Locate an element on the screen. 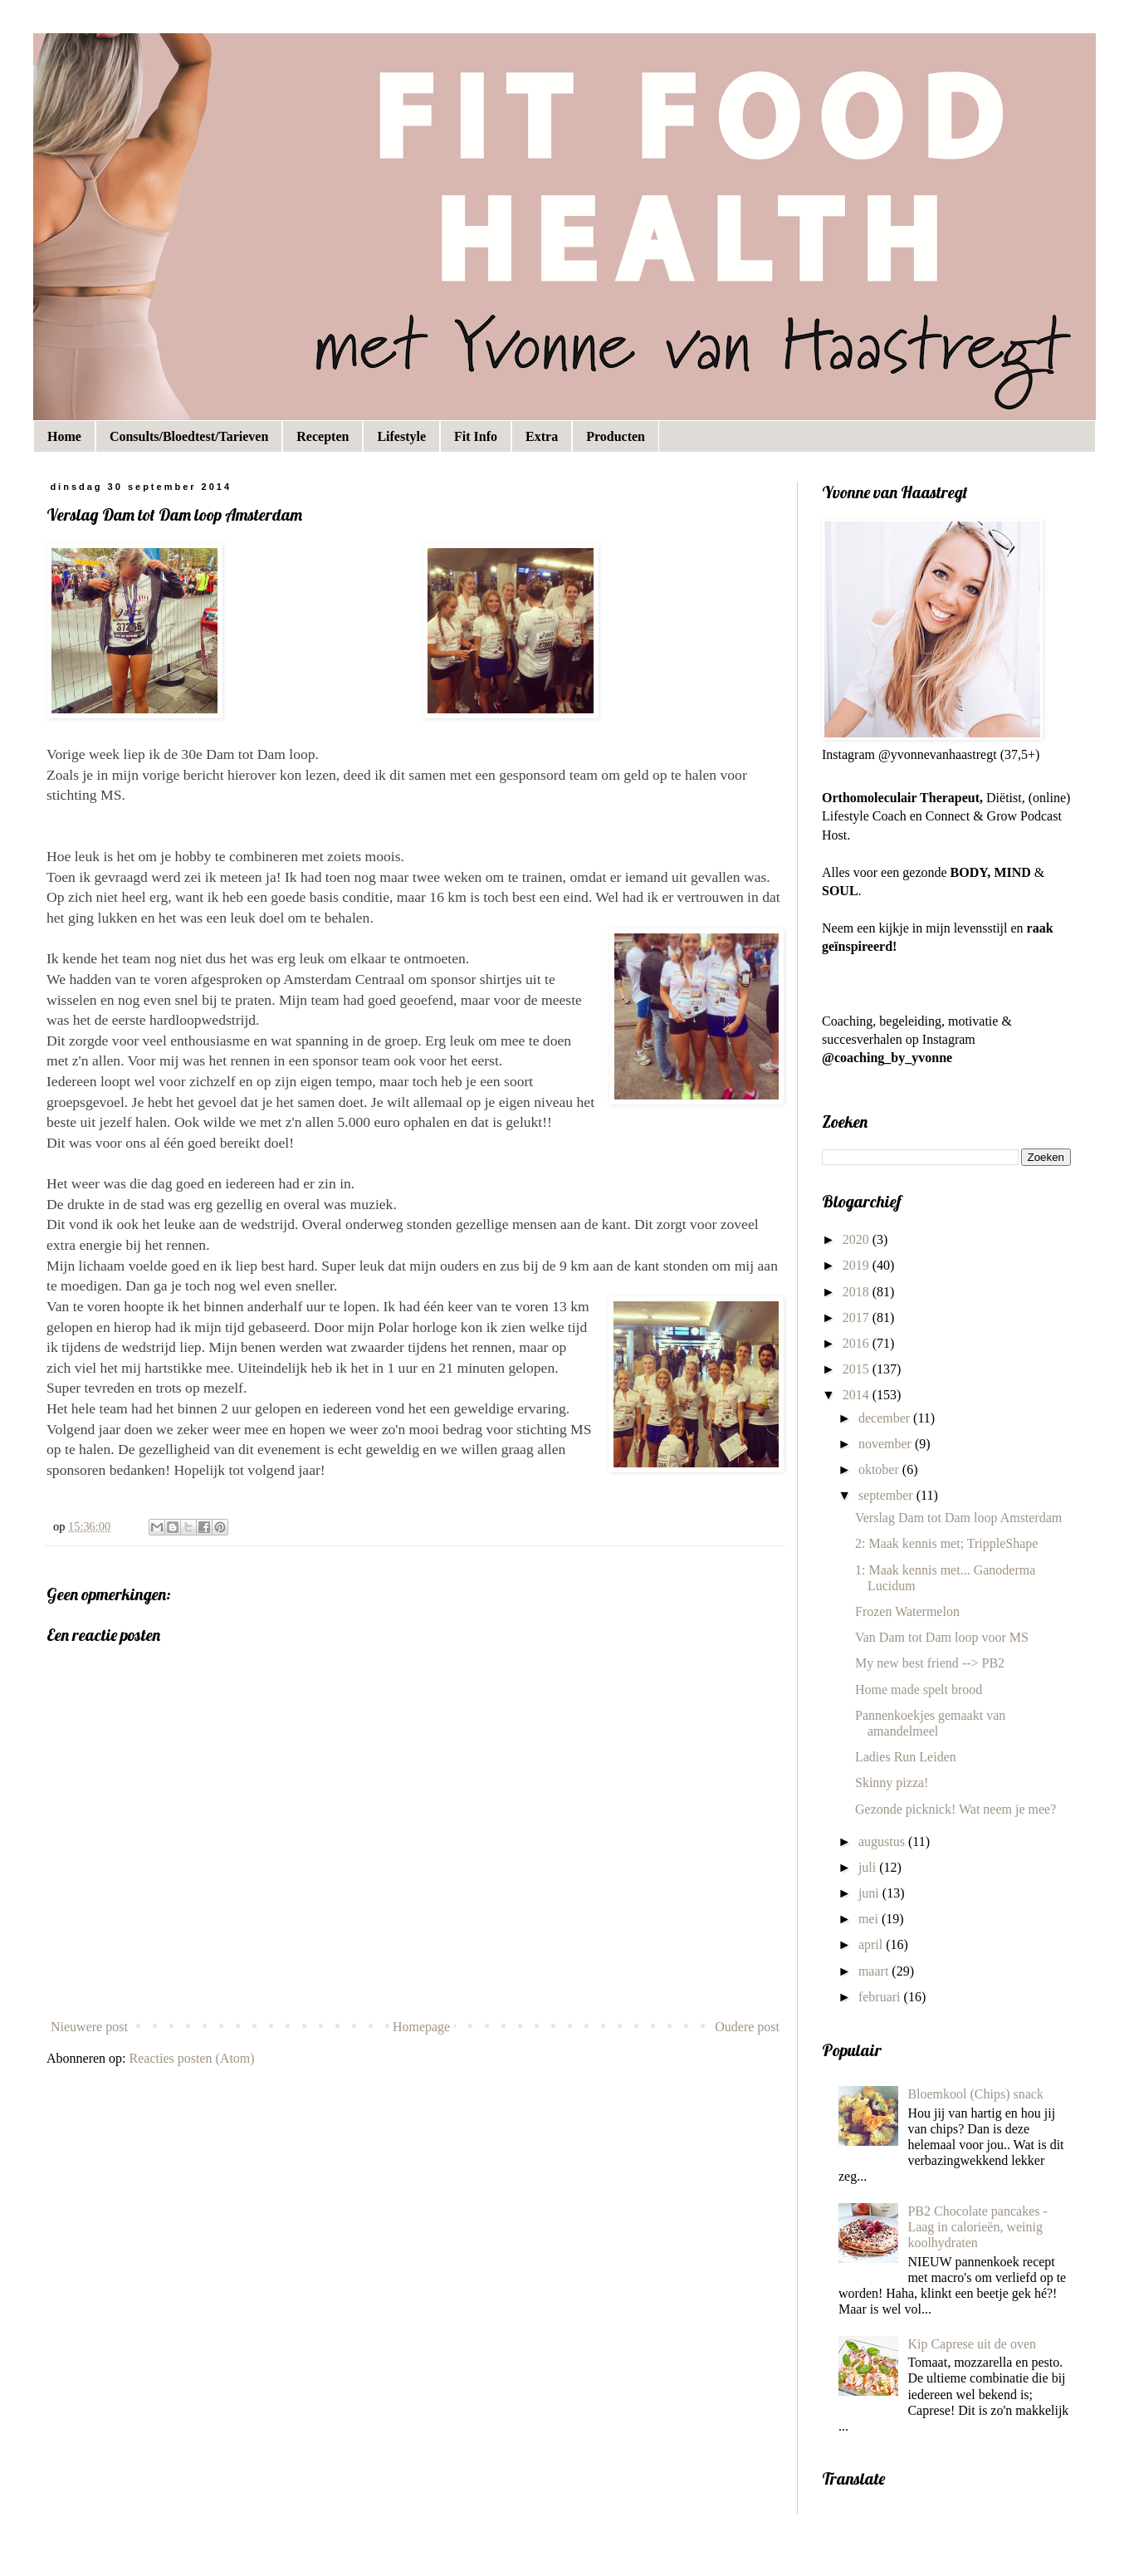 The height and width of the screenshot is (2576, 1129). 2016 is located at coordinates (857, 1343).